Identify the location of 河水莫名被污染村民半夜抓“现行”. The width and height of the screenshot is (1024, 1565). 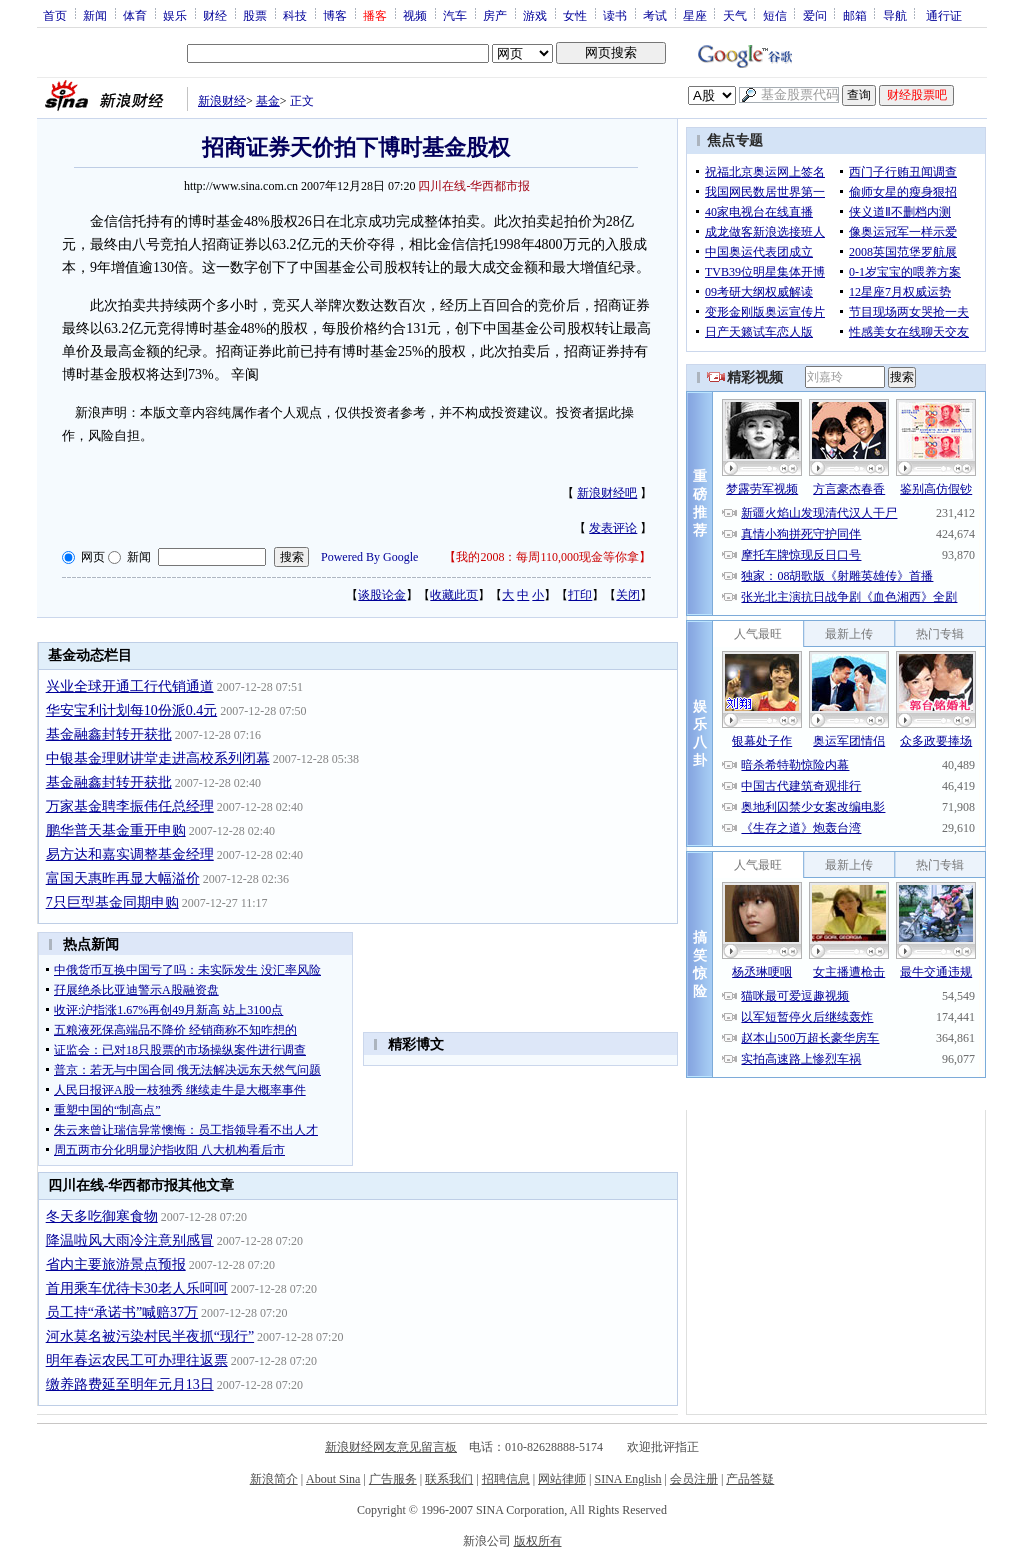
(150, 1336).